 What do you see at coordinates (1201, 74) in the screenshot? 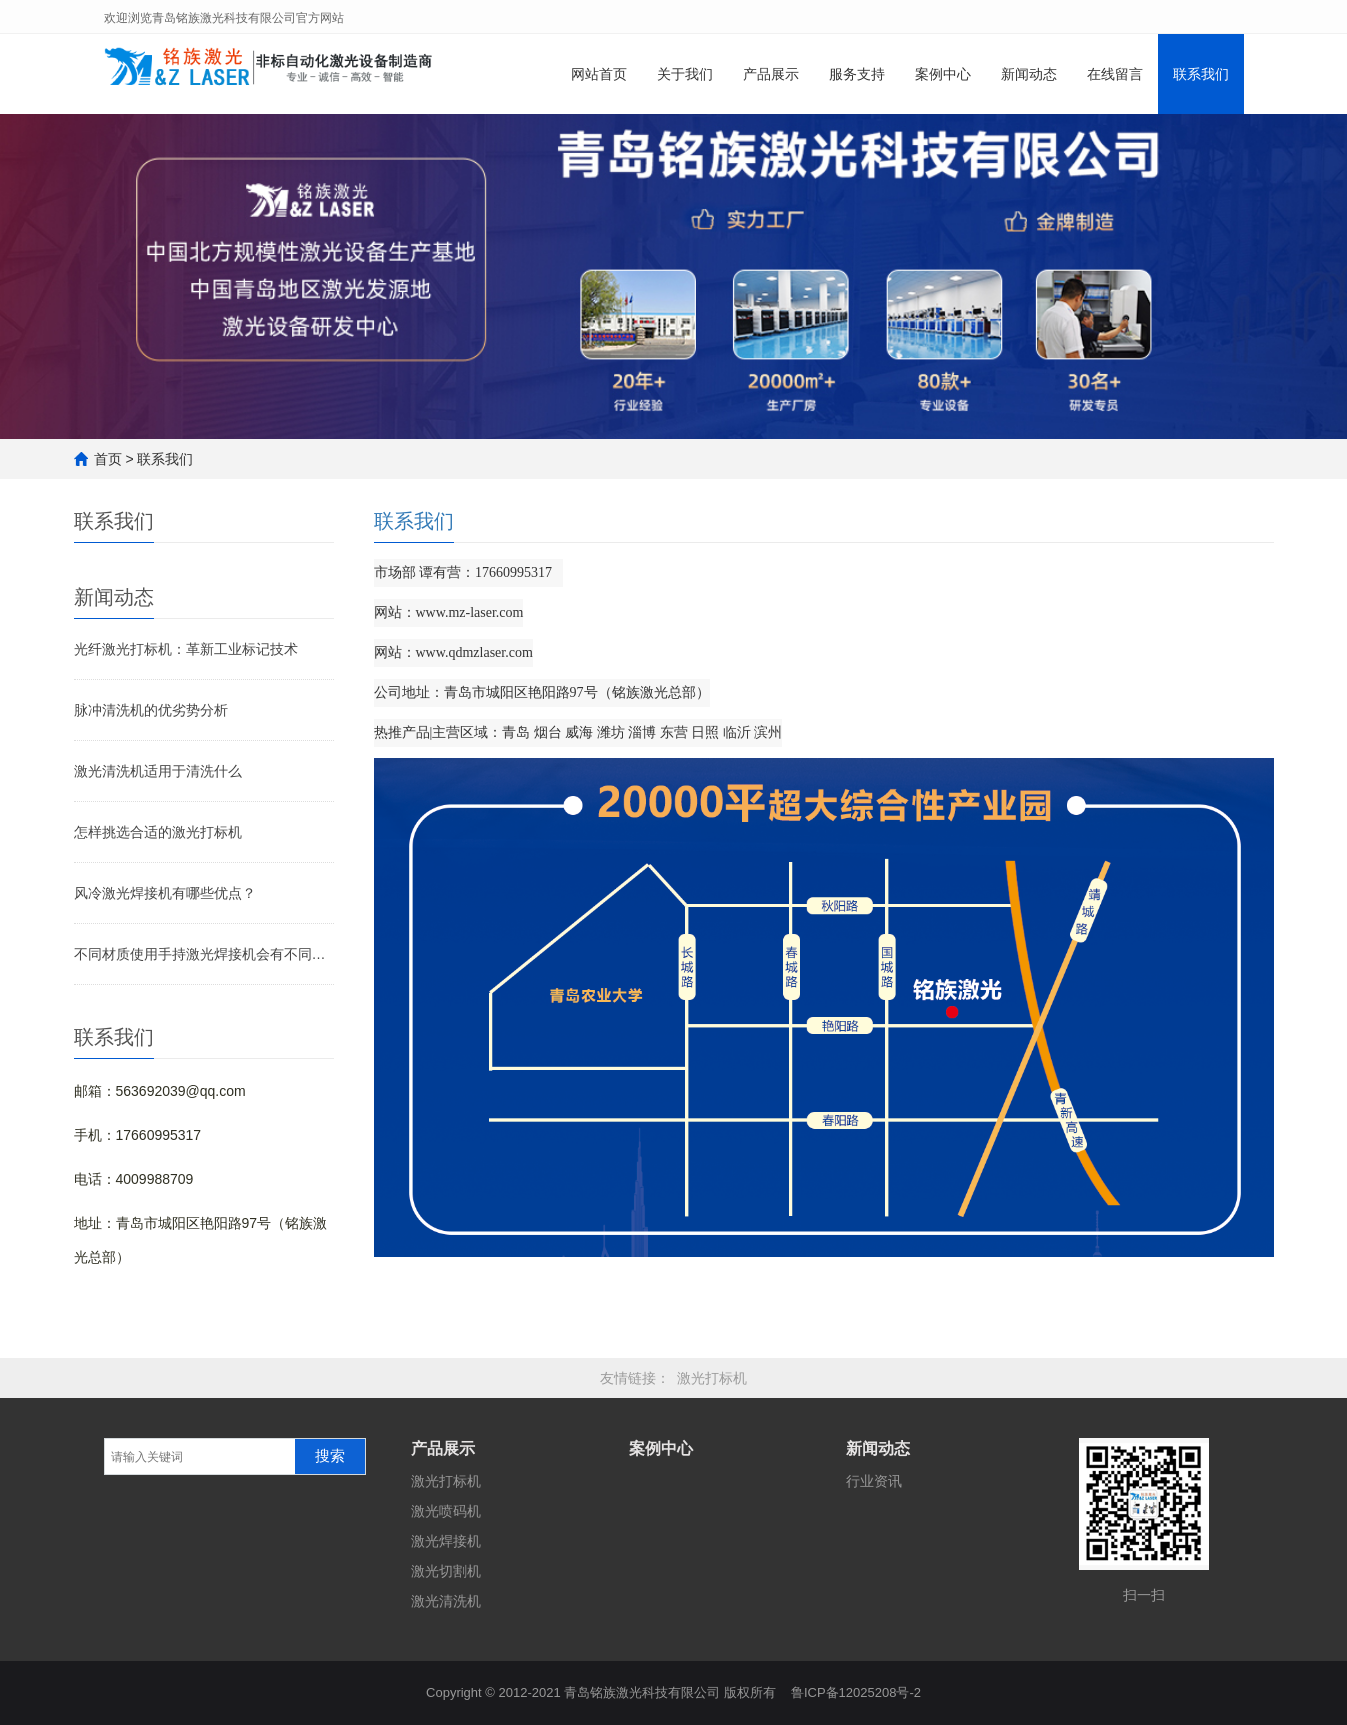
I see `联系我们` at bounding box center [1201, 74].